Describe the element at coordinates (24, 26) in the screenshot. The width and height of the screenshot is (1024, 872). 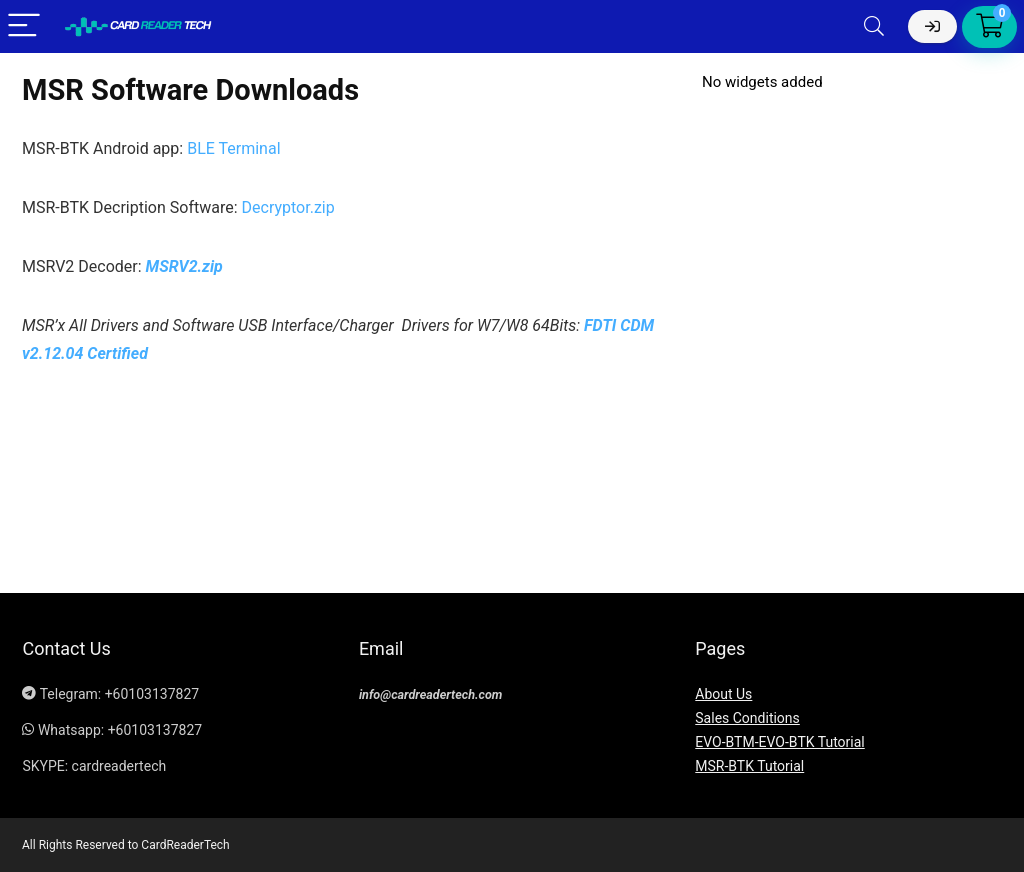
I see `[Menu]` at that location.